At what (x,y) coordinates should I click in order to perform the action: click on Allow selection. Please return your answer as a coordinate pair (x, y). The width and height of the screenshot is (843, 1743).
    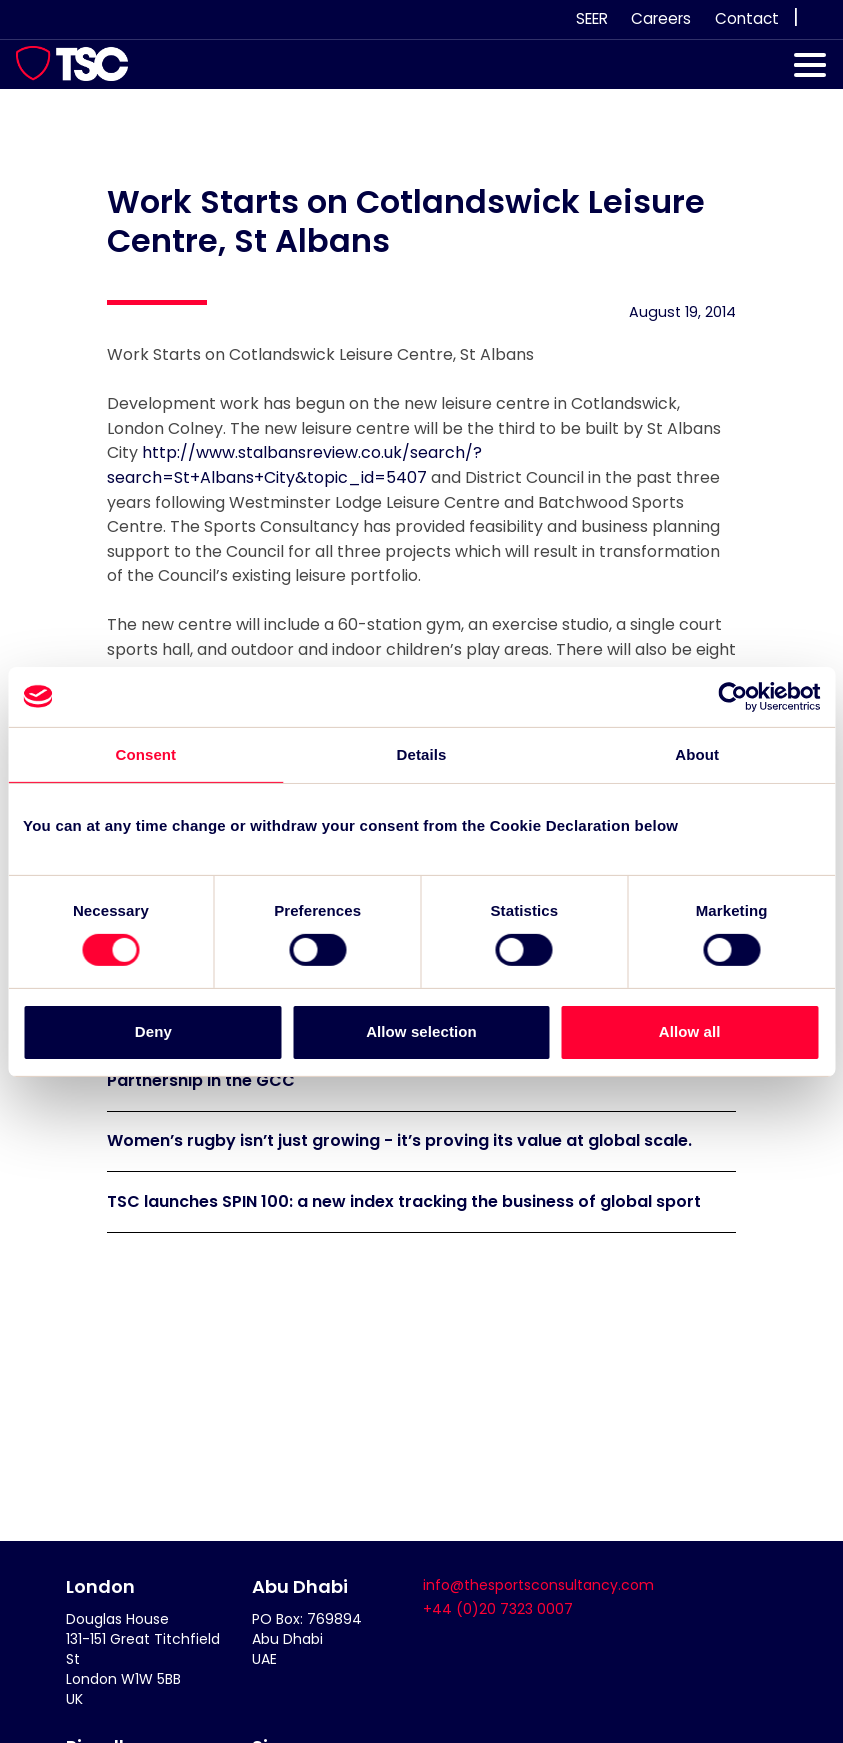
    Looking at the image, I should click on (421, 1031).